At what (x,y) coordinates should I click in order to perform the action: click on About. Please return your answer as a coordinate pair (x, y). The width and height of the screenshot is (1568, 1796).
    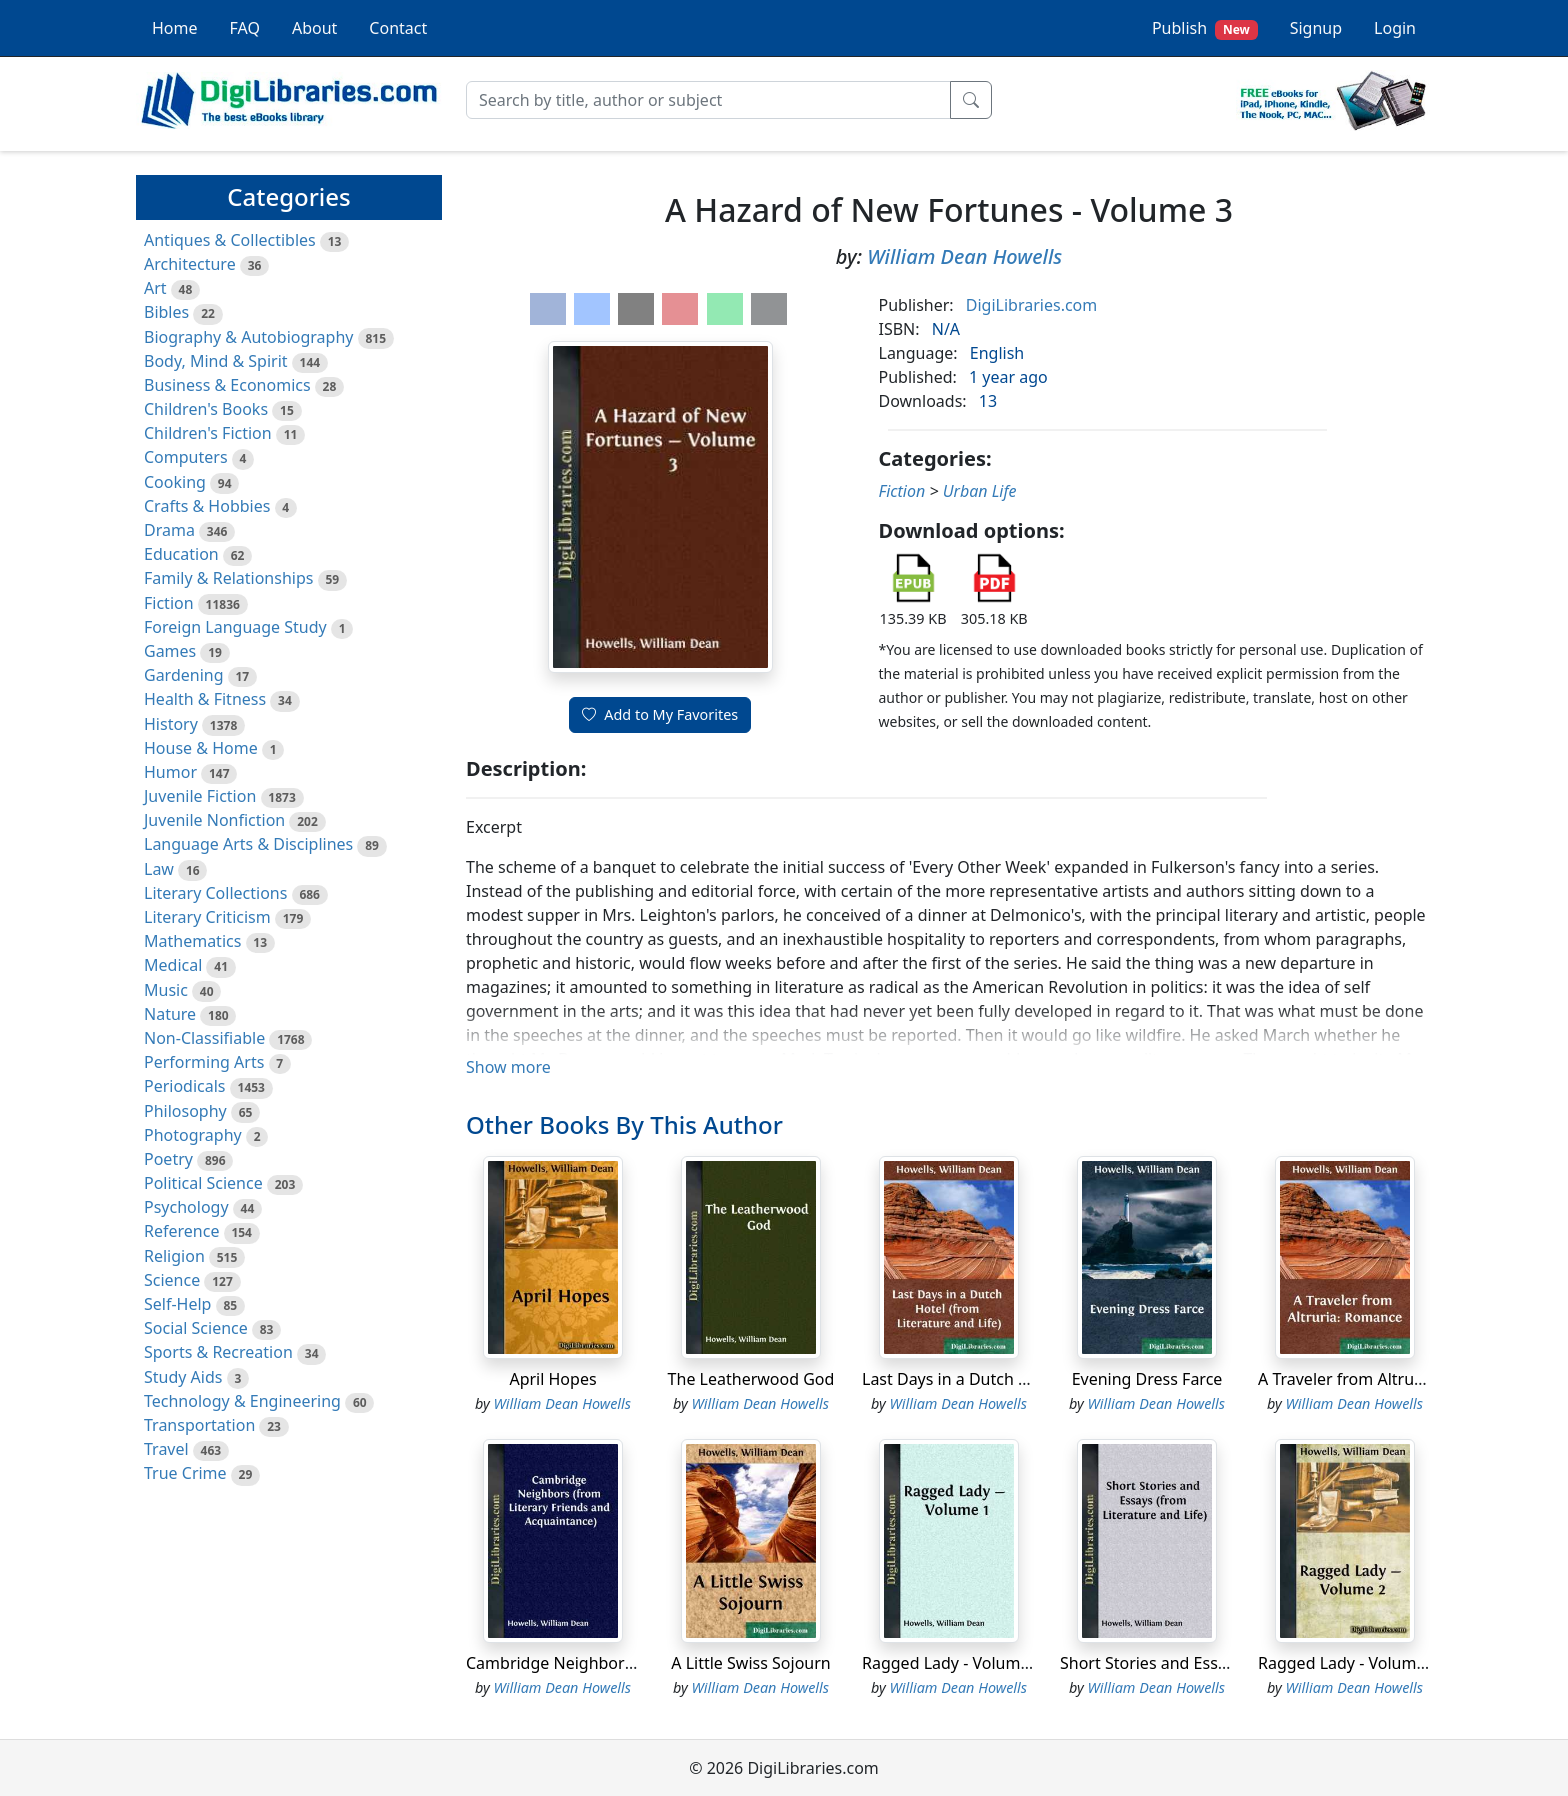
    Looking at the image, I should click on (314, 28).